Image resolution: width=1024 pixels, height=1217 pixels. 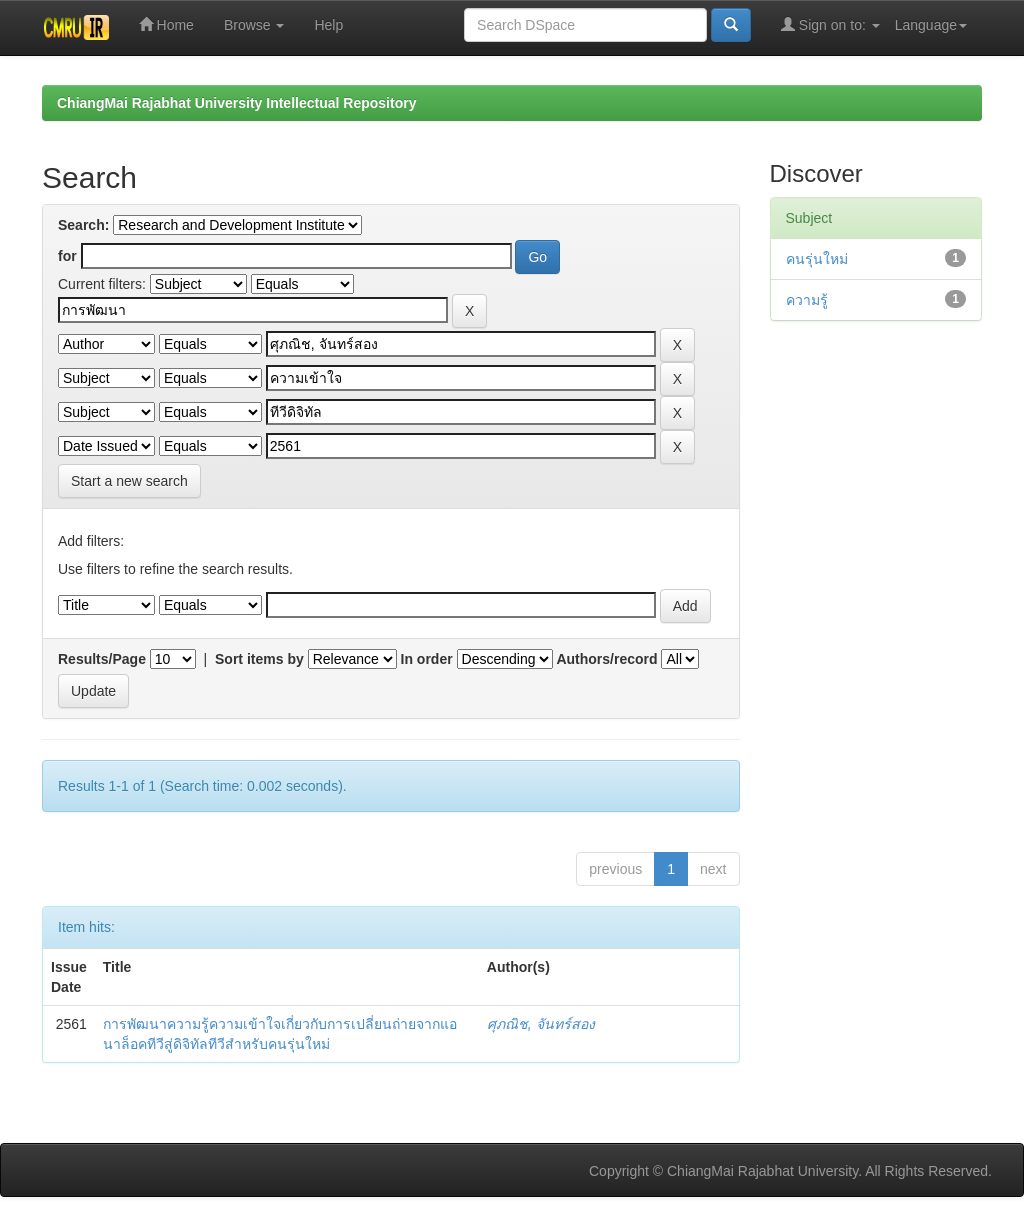 What do you see at coordinates (541, 1024) in the screenshot?
I see `ศุภณิช, จันทร์สอง` at bounding box center [541, 1024].